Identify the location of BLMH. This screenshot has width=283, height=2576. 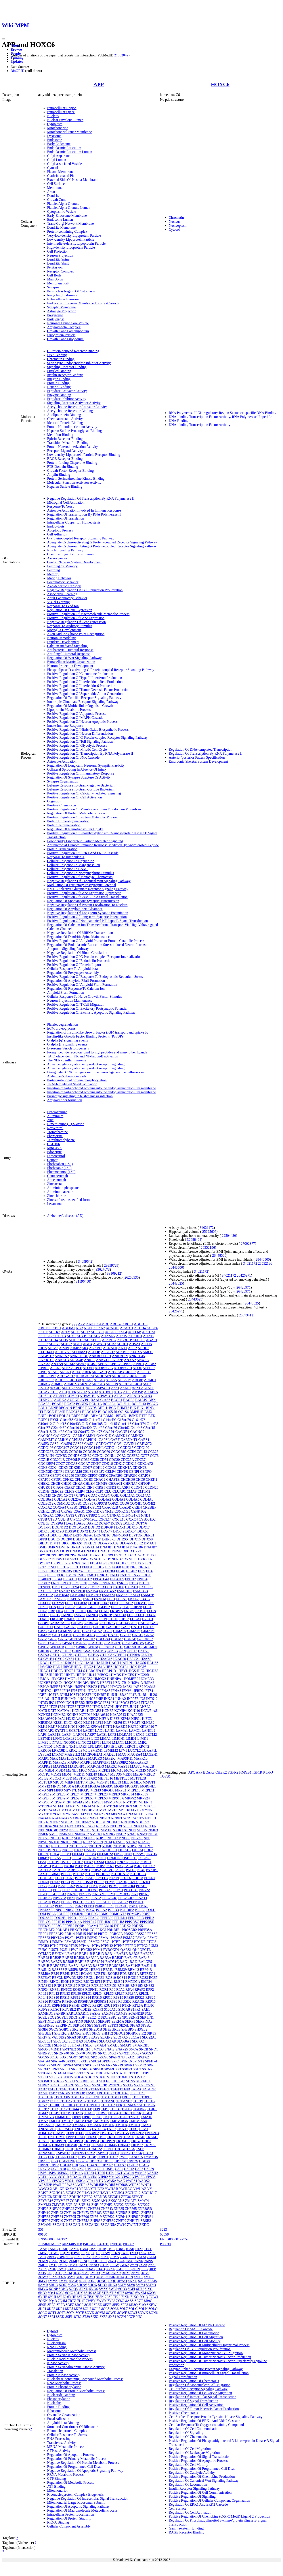
(60, 1412).